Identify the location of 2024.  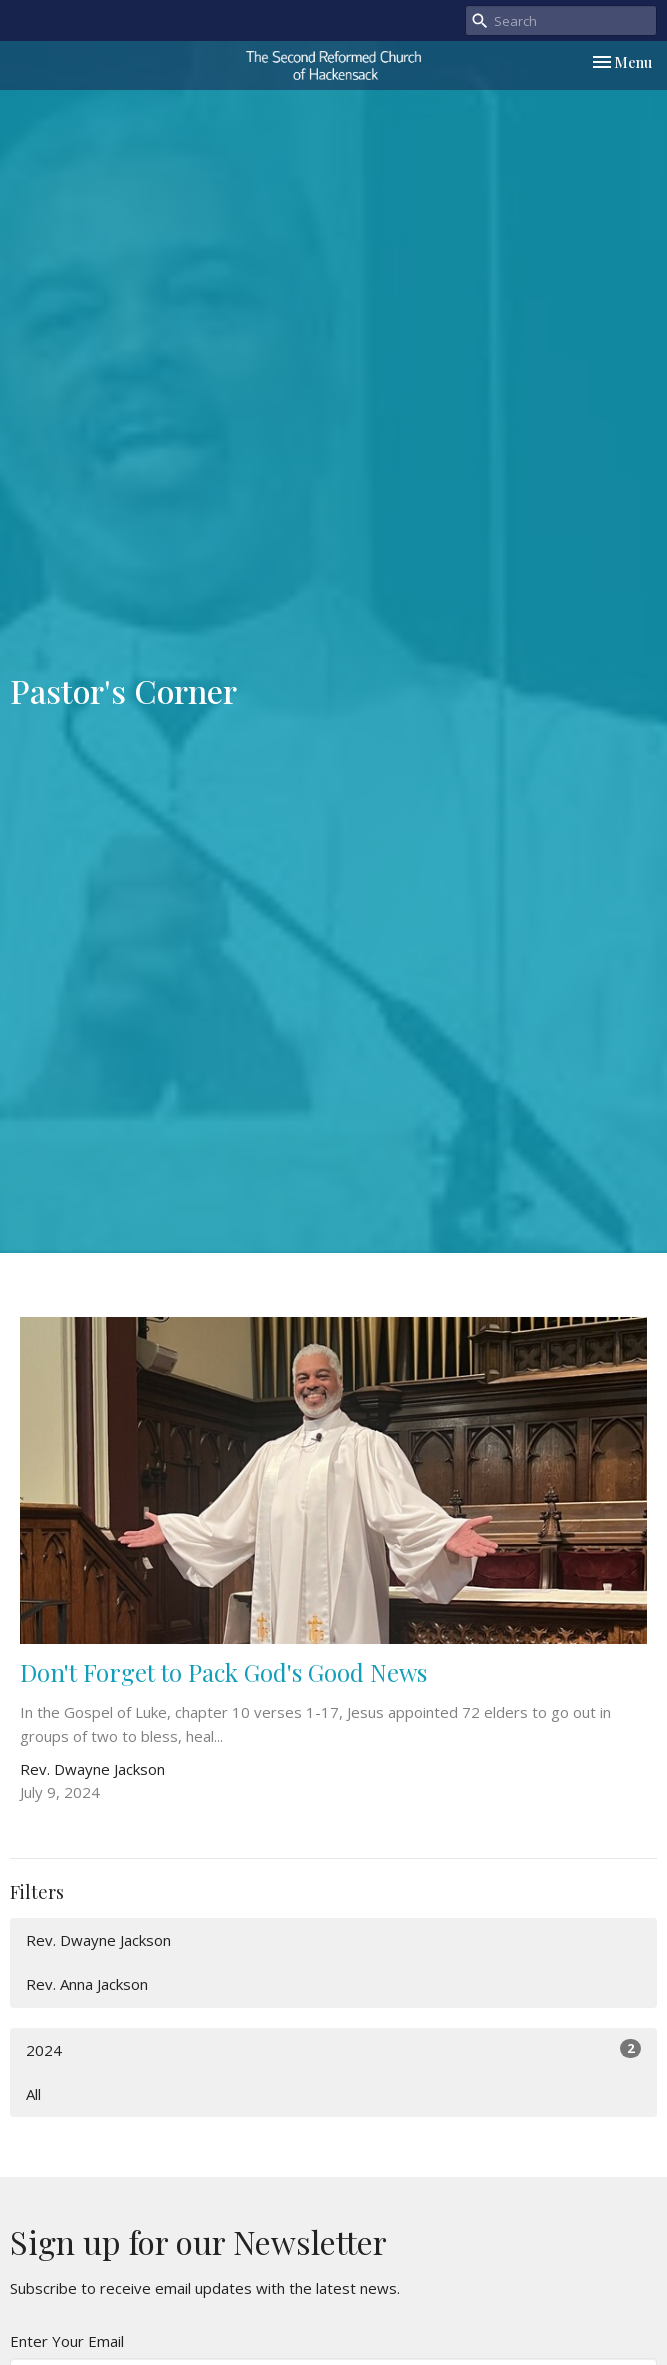
(333, 2049).